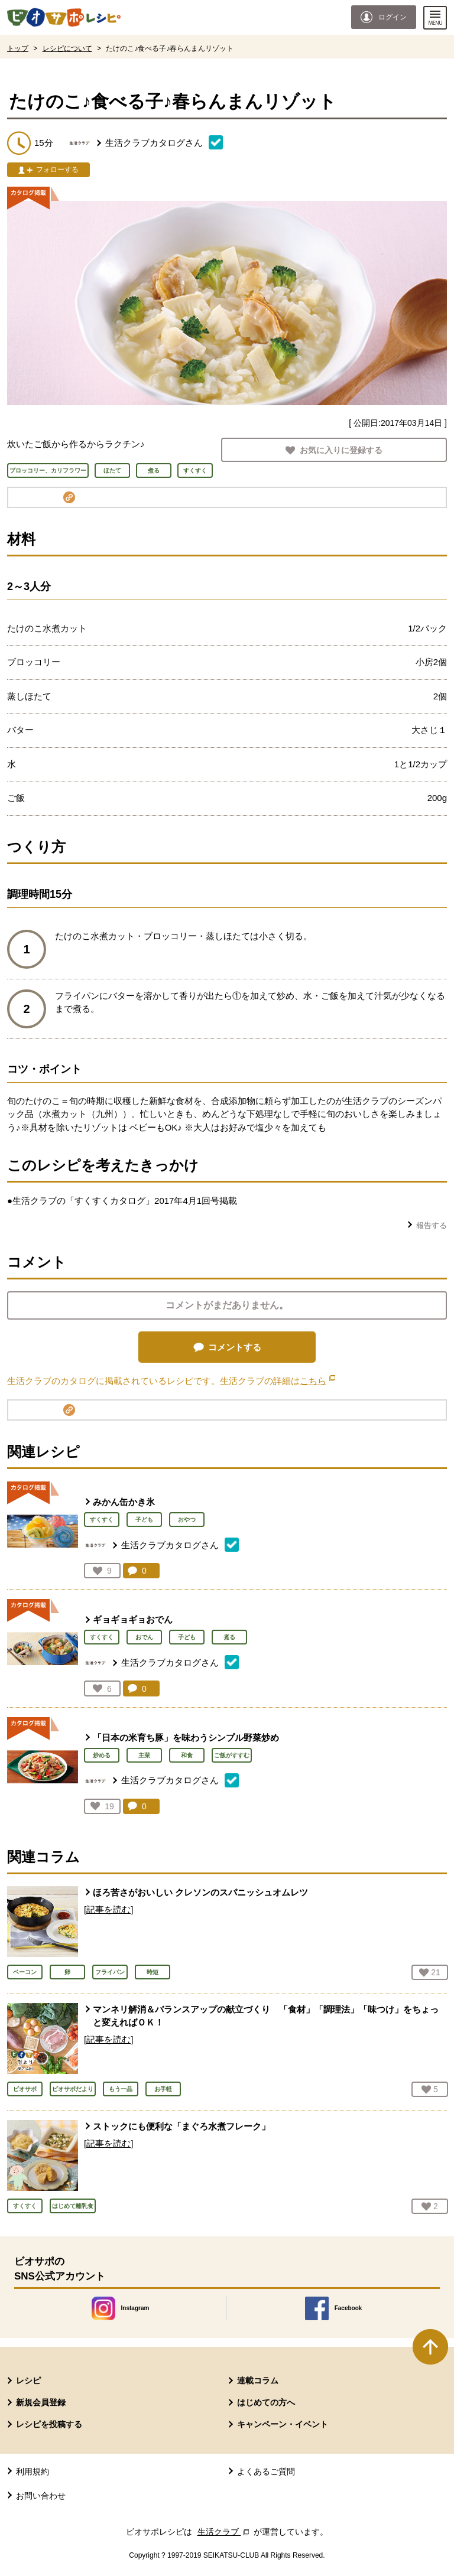  Describe the element at coordinates (41, 2402) in the screenshot. I see `新規会員登録` at that location.